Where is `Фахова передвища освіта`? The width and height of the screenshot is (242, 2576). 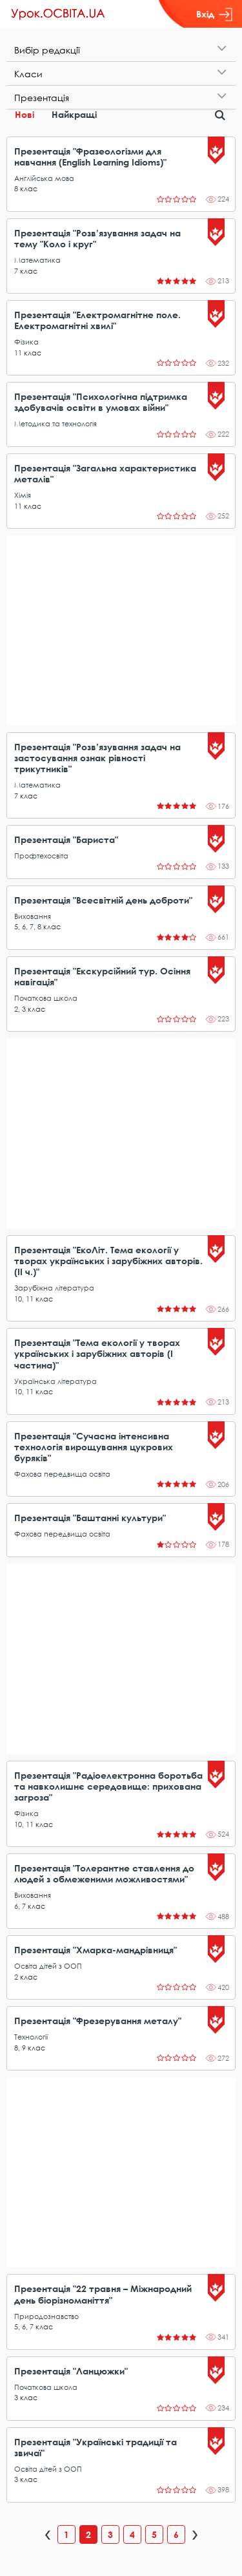 Фахова передвища освіта is located at coordinates (62, 1474).